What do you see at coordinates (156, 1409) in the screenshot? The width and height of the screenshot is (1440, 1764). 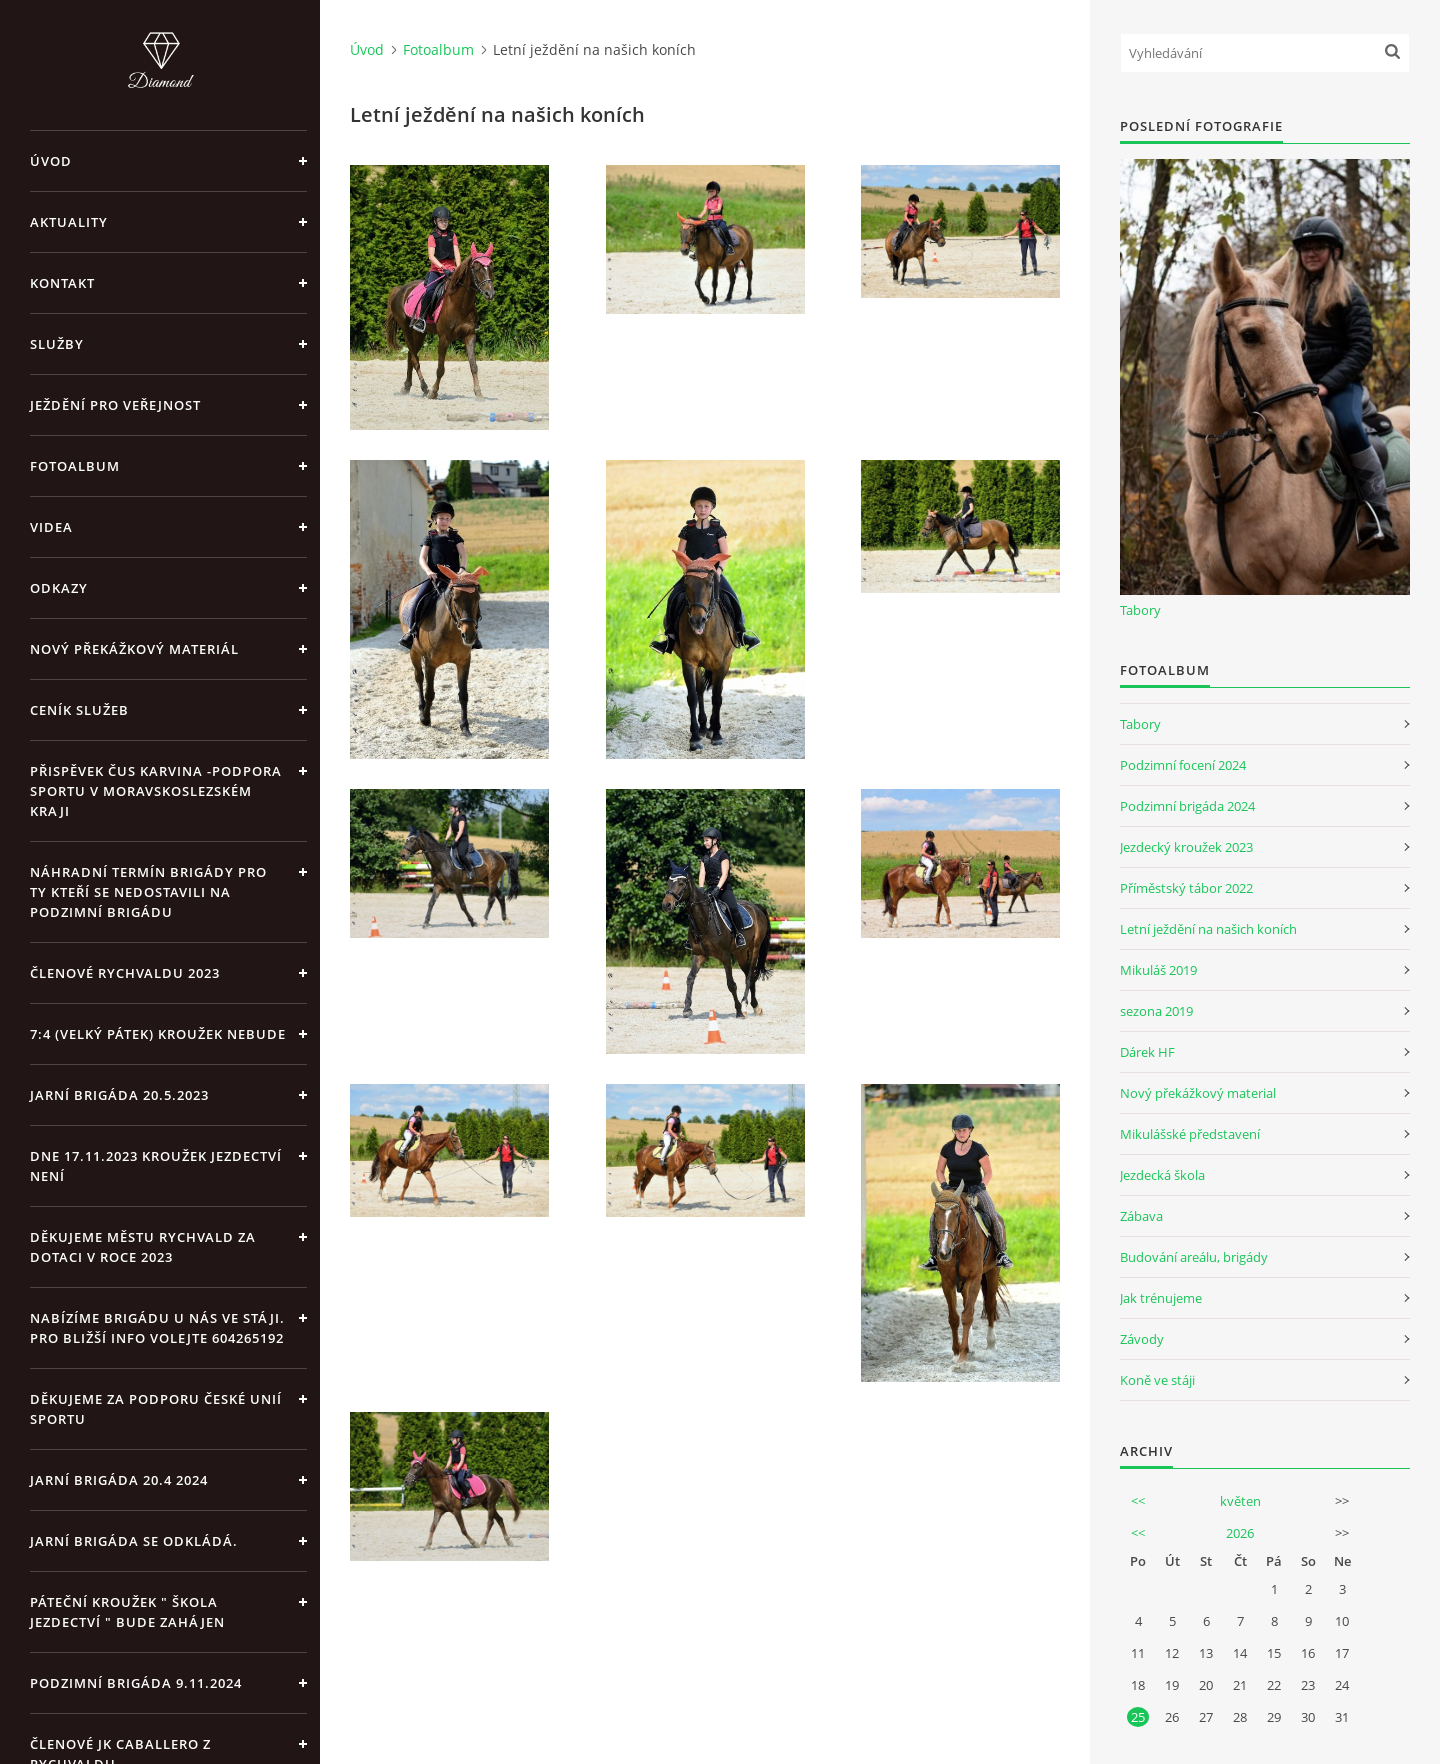 I see `Děkujeme za podporu České unií sportu` at bounding box center [156, 1409].